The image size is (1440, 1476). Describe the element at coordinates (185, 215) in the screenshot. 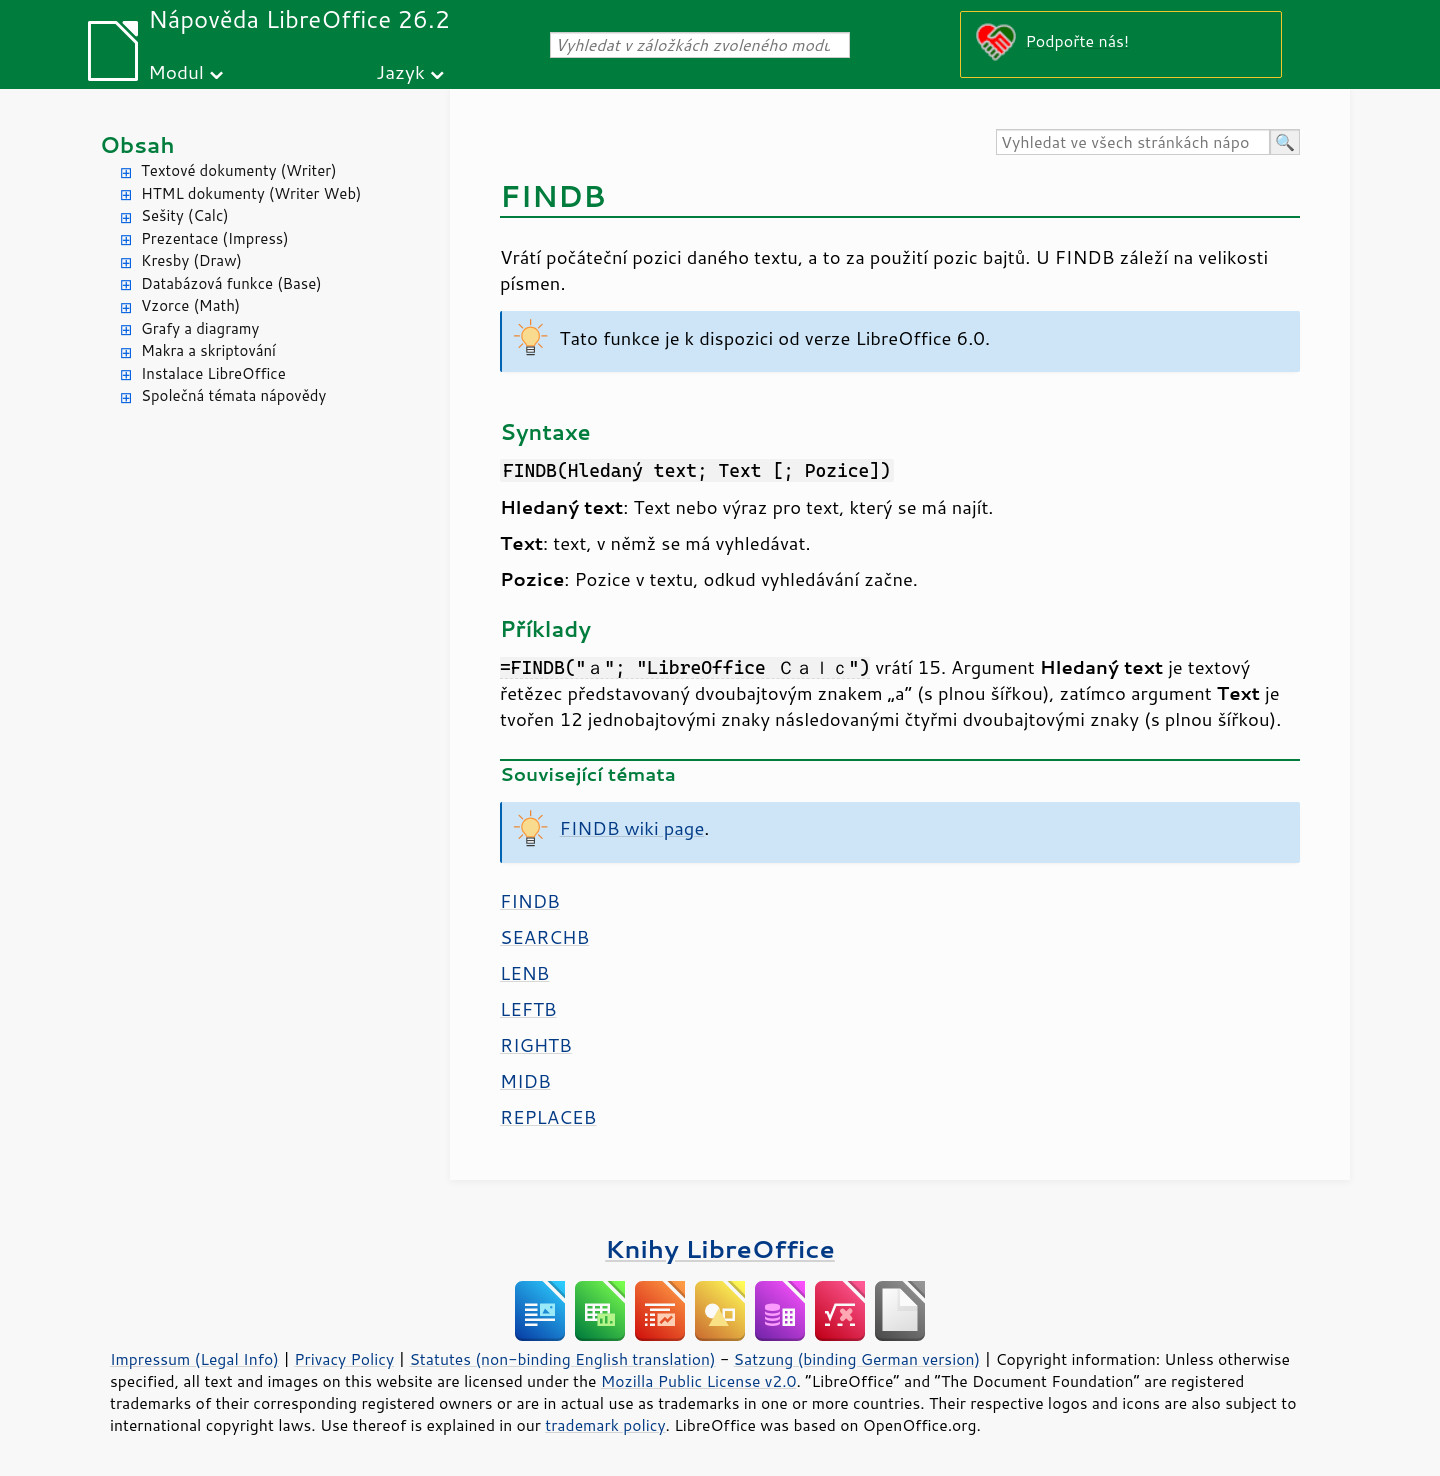

I see `Sešity (Calc)` at that location.